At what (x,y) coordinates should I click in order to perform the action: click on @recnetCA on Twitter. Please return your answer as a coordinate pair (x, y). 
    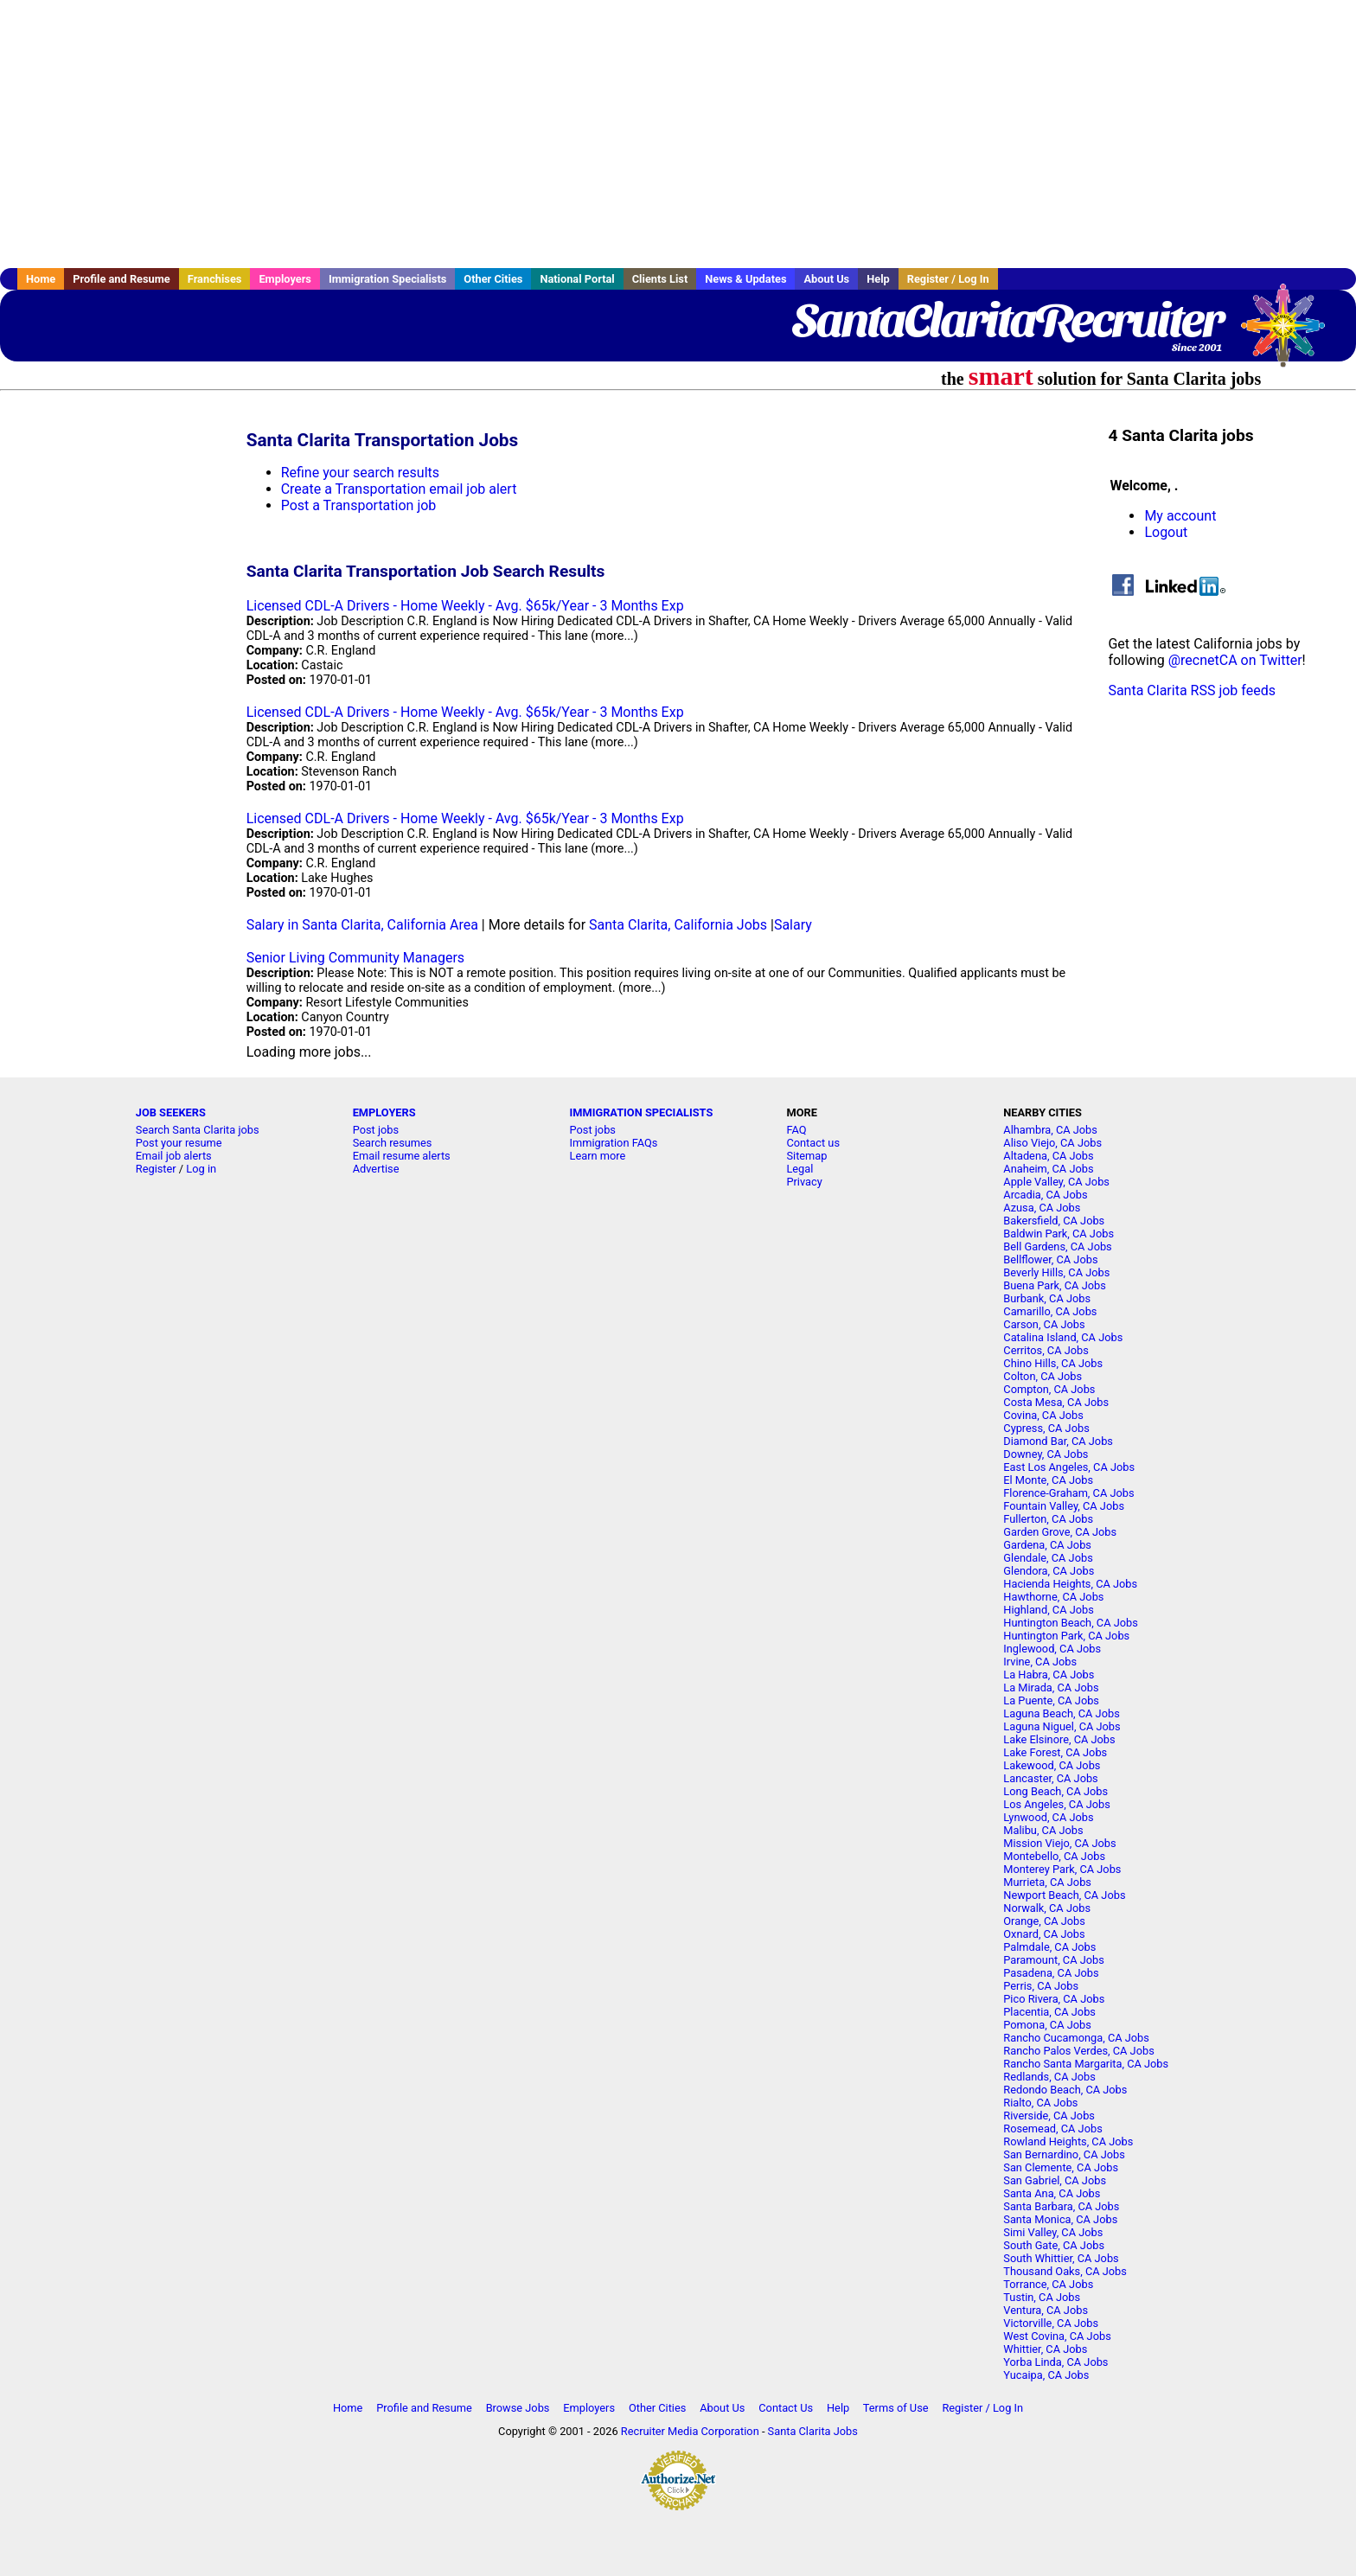
    Looking at the image, I should click on (1235, 660).